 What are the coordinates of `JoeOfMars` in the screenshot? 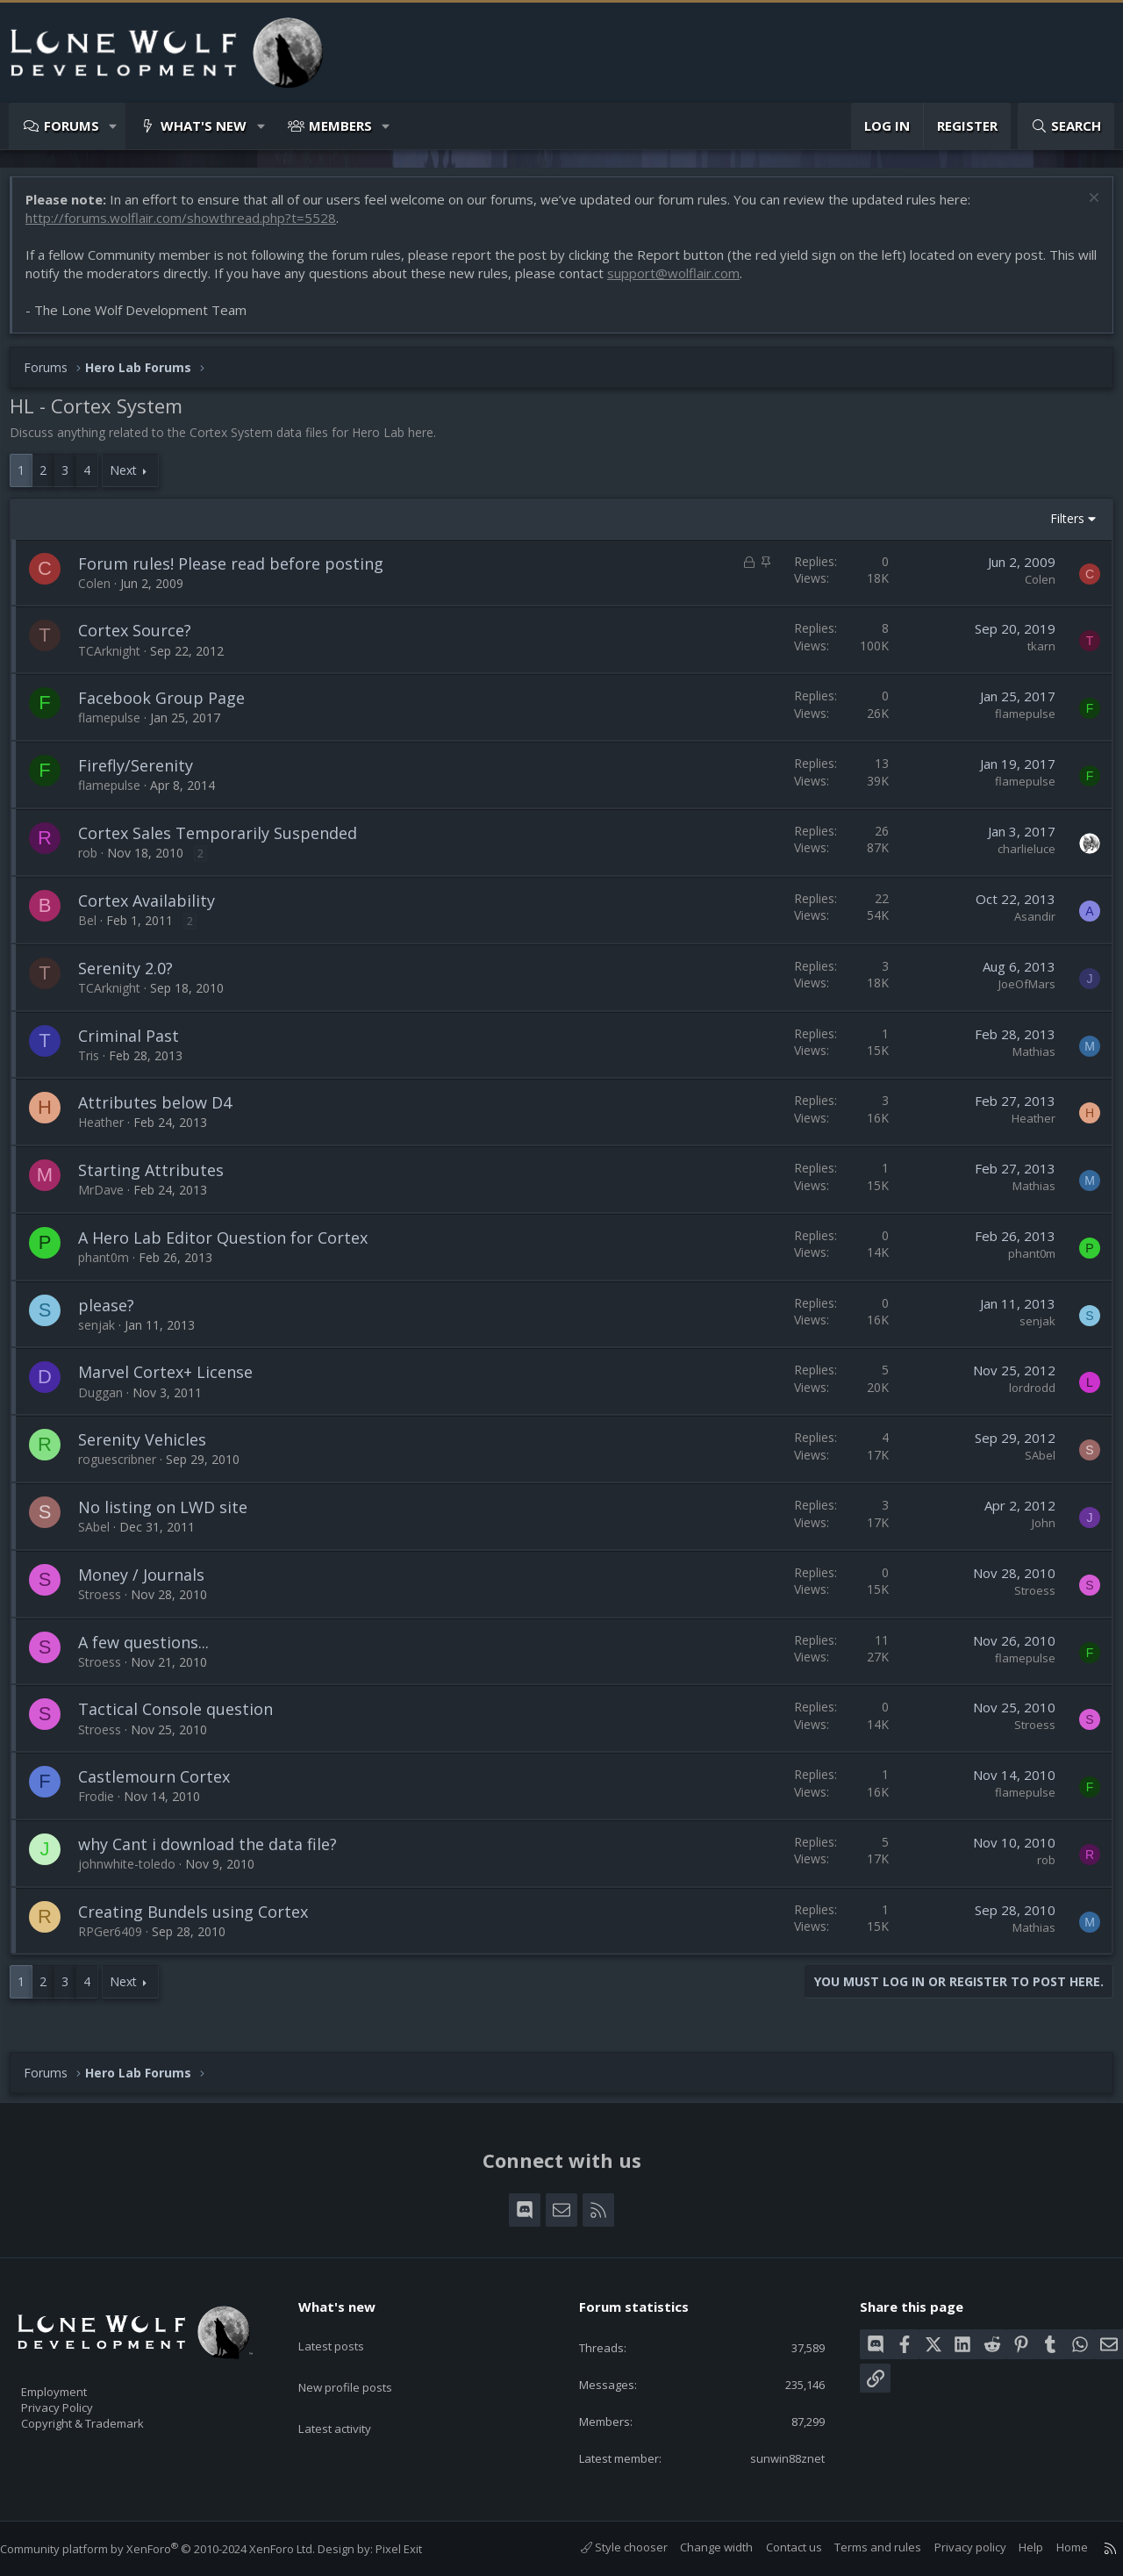 It's located at (1018, 993).